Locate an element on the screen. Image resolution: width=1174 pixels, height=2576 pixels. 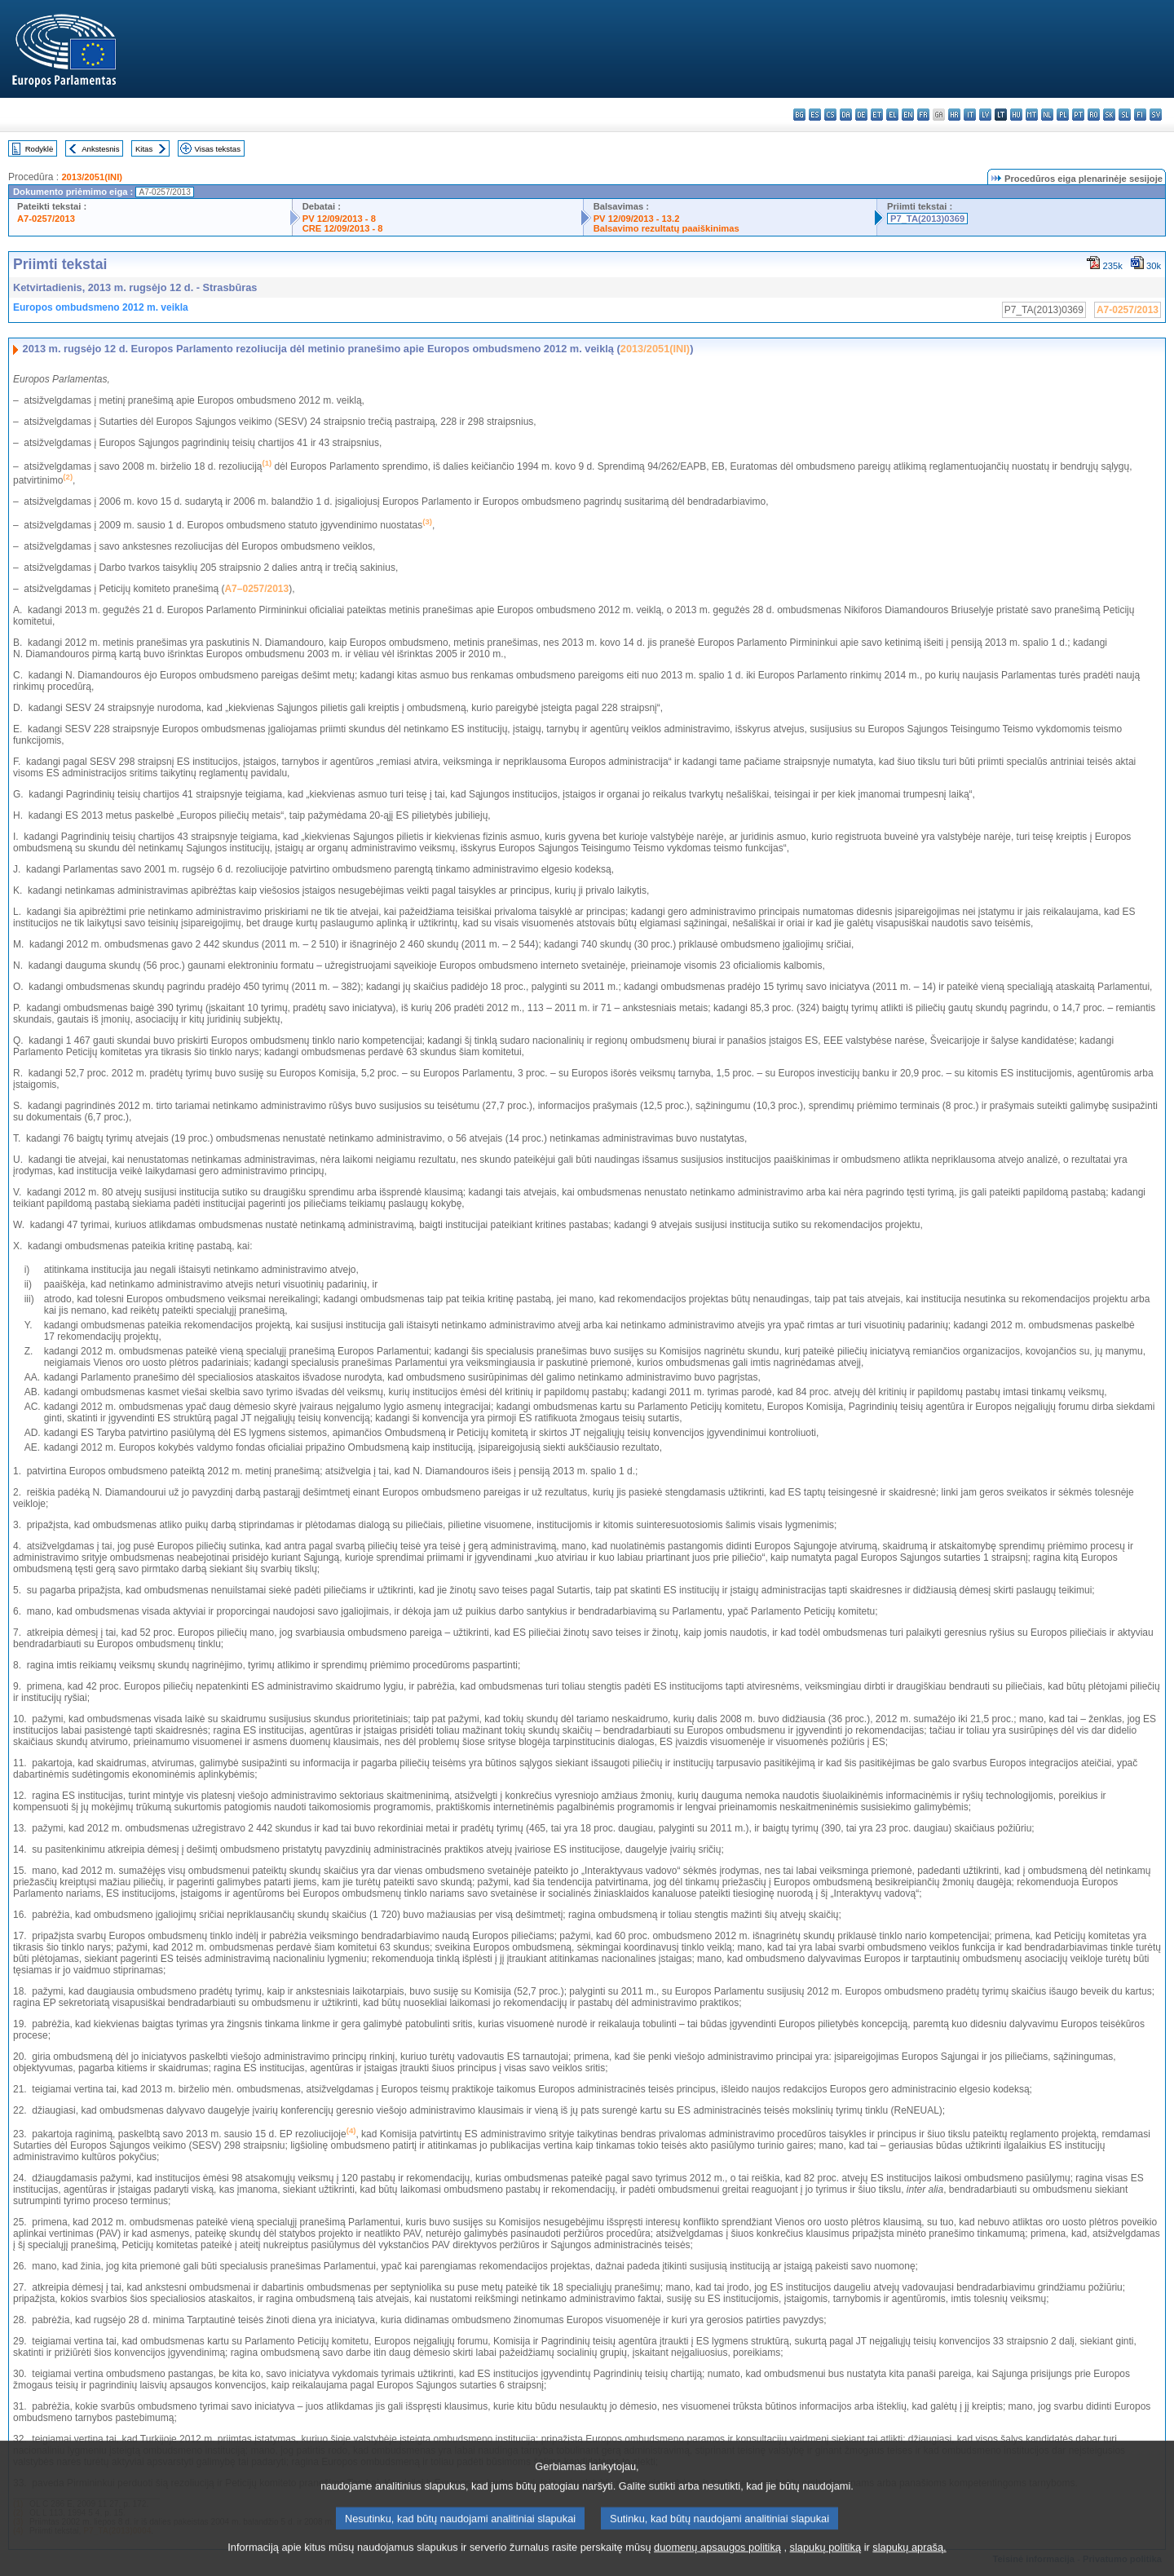
Ankstesnis is located at coordinates (100, 148).